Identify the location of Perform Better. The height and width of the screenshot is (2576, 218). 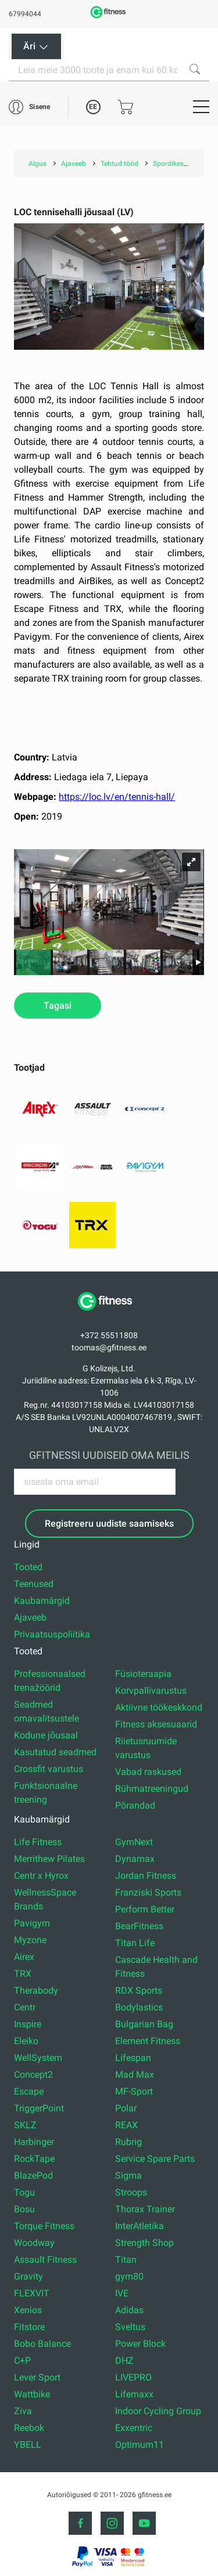
(144, 1909).